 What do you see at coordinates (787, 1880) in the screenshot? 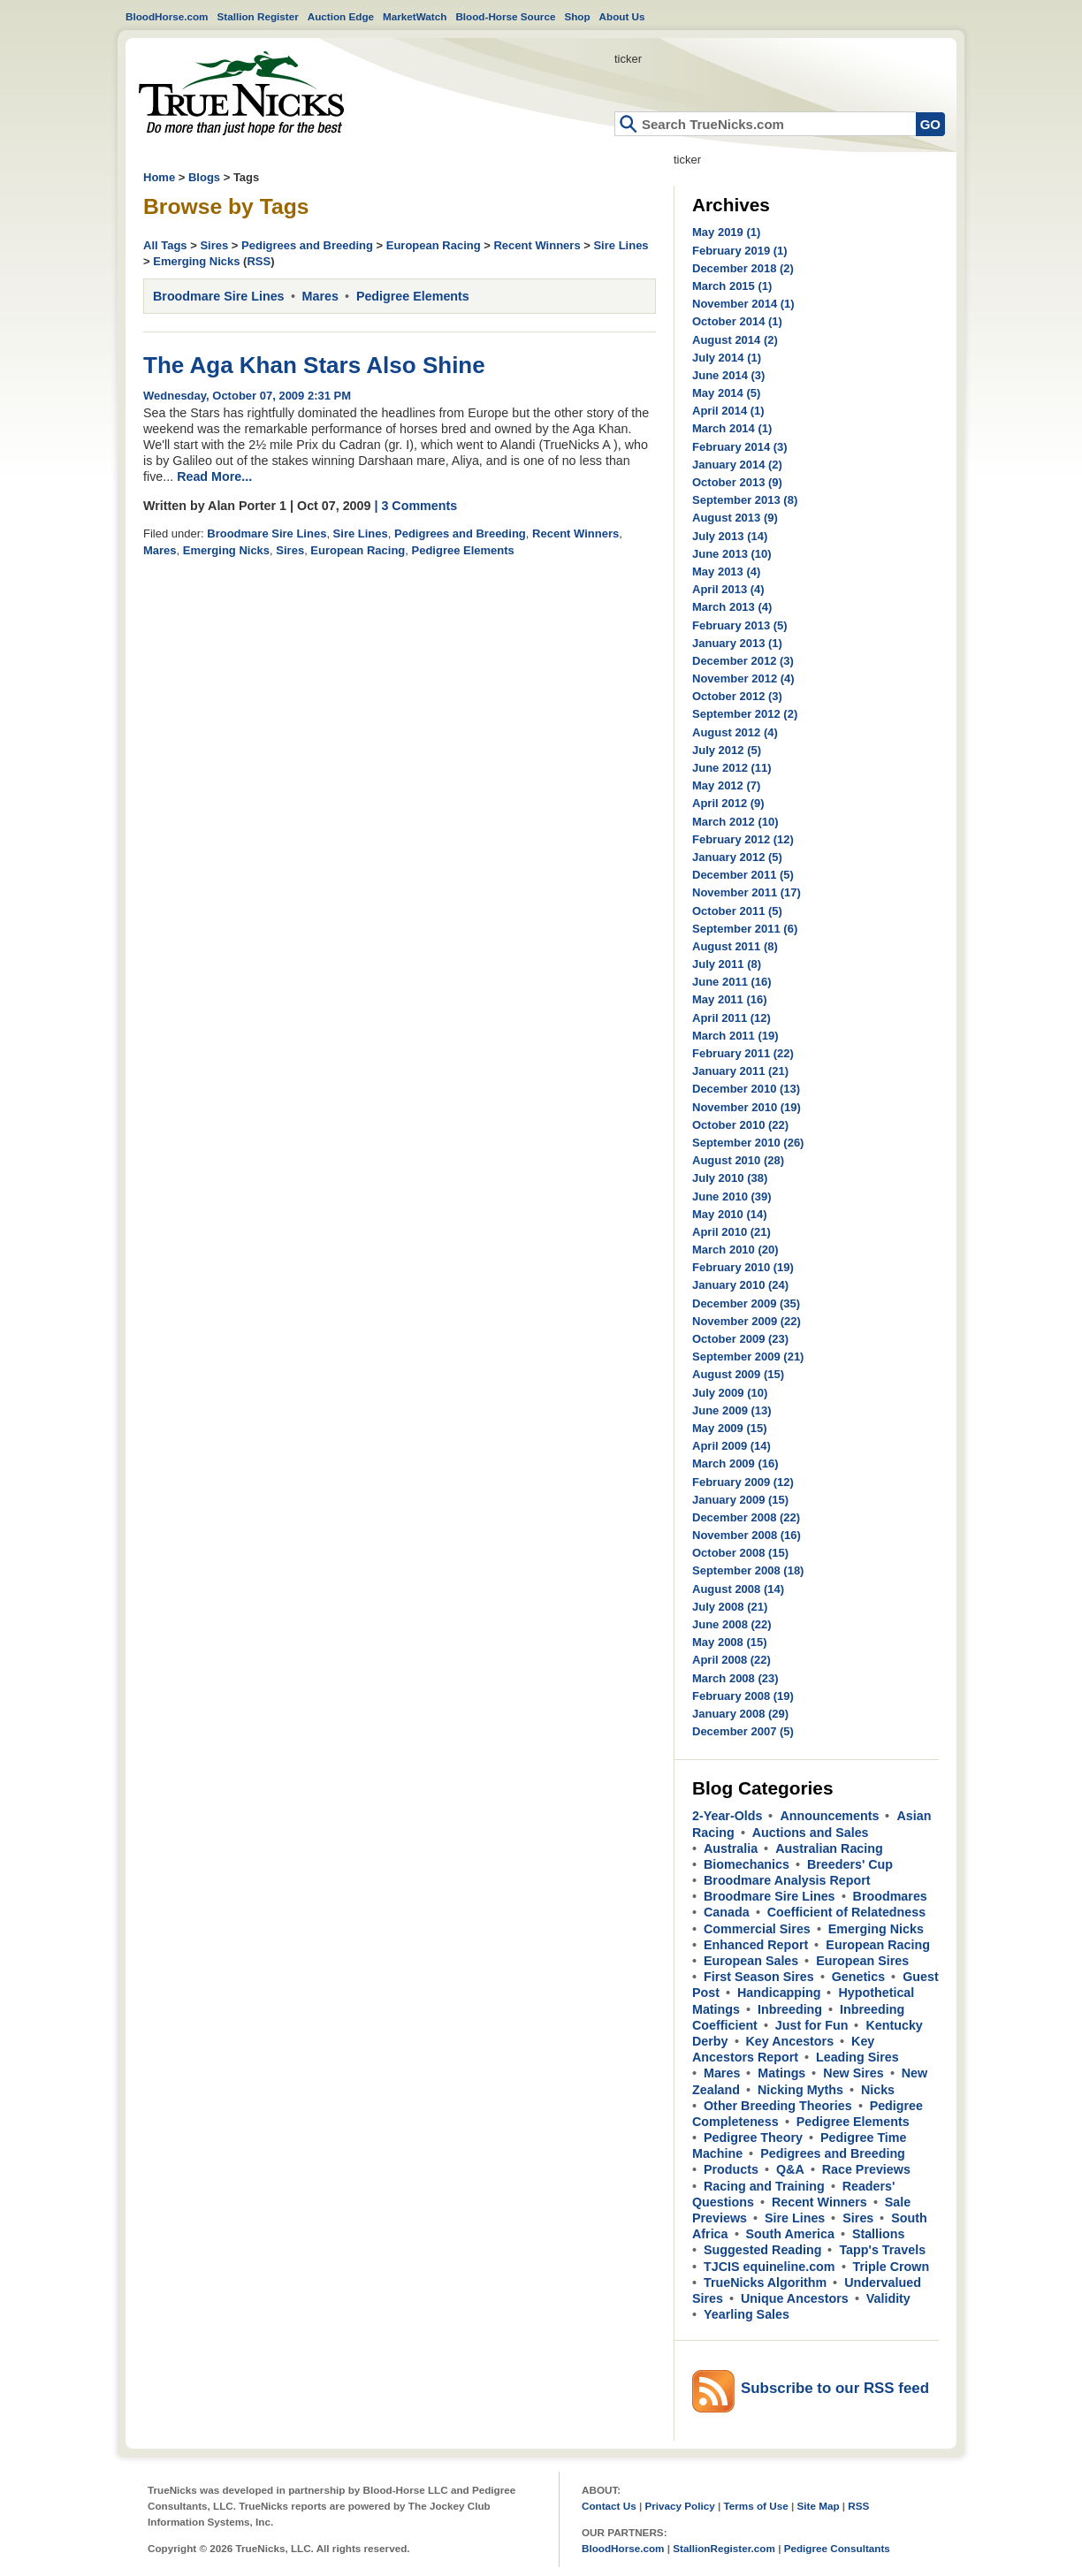
I see `Broodmare Analysis Report` at bounding box center [787, 1880].